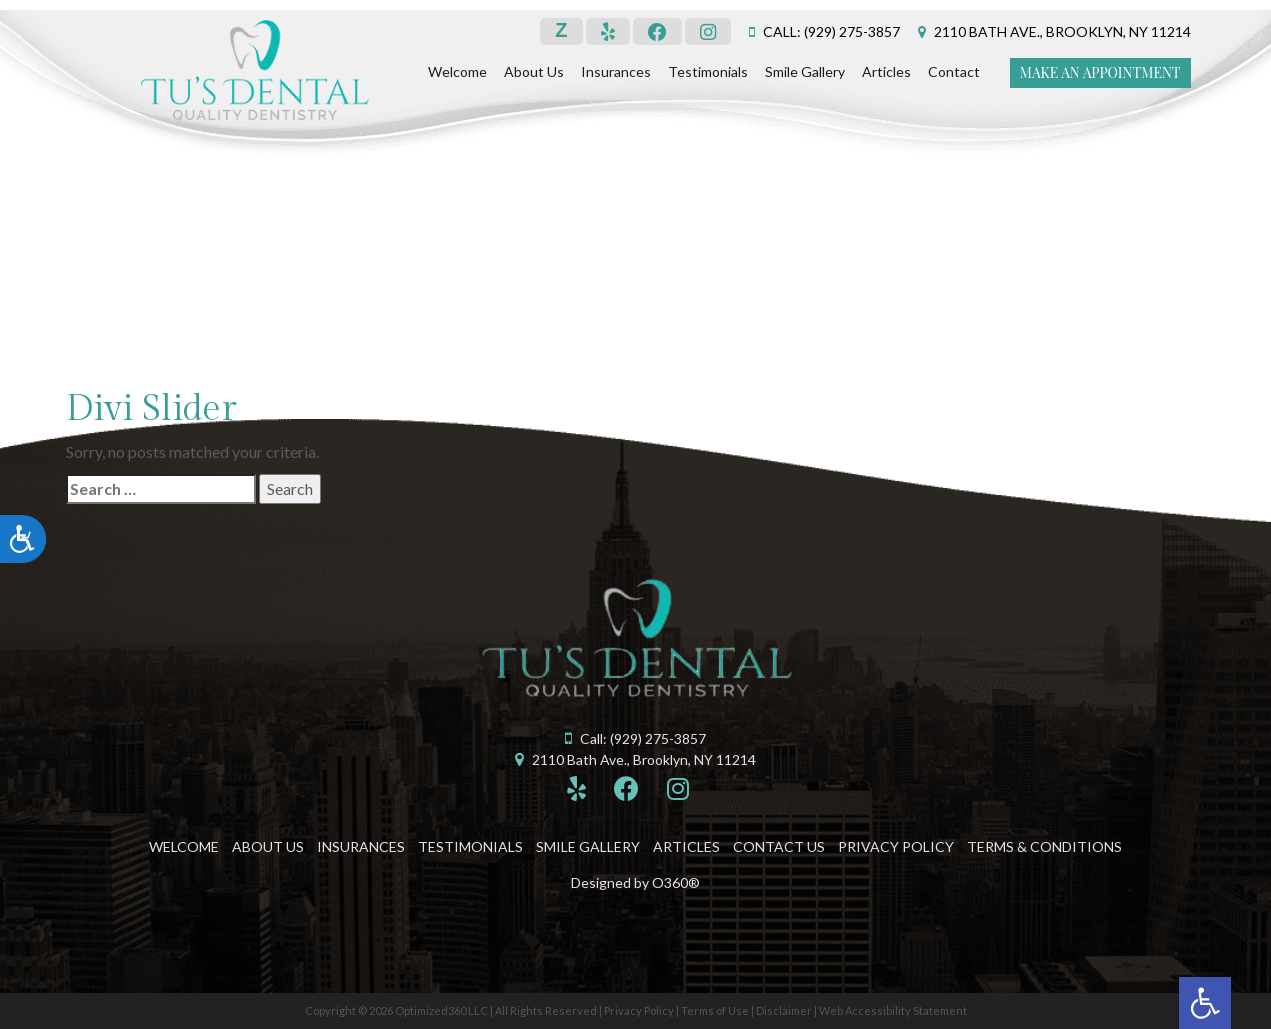  I want to click on O360®, so click(676, 882).